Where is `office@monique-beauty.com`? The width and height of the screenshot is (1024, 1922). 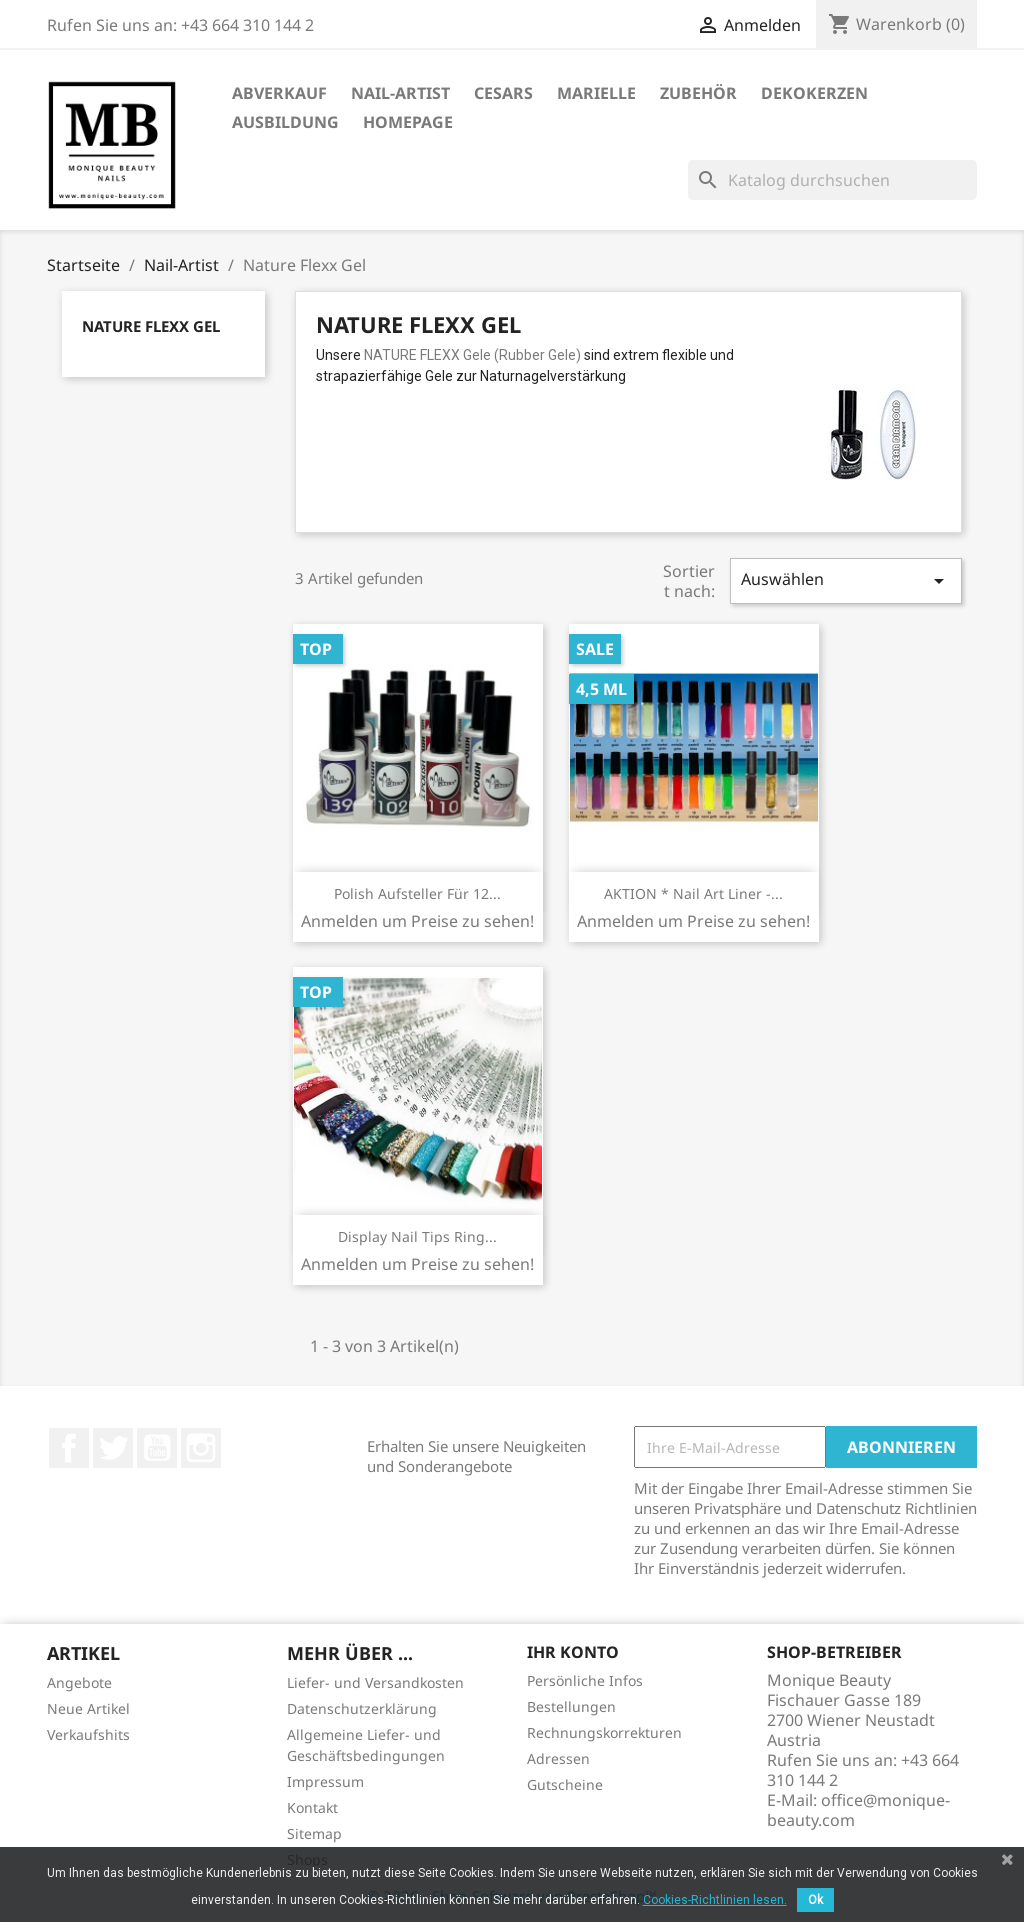 office@monique-beauty.com is located at coordinates (858, 1810).